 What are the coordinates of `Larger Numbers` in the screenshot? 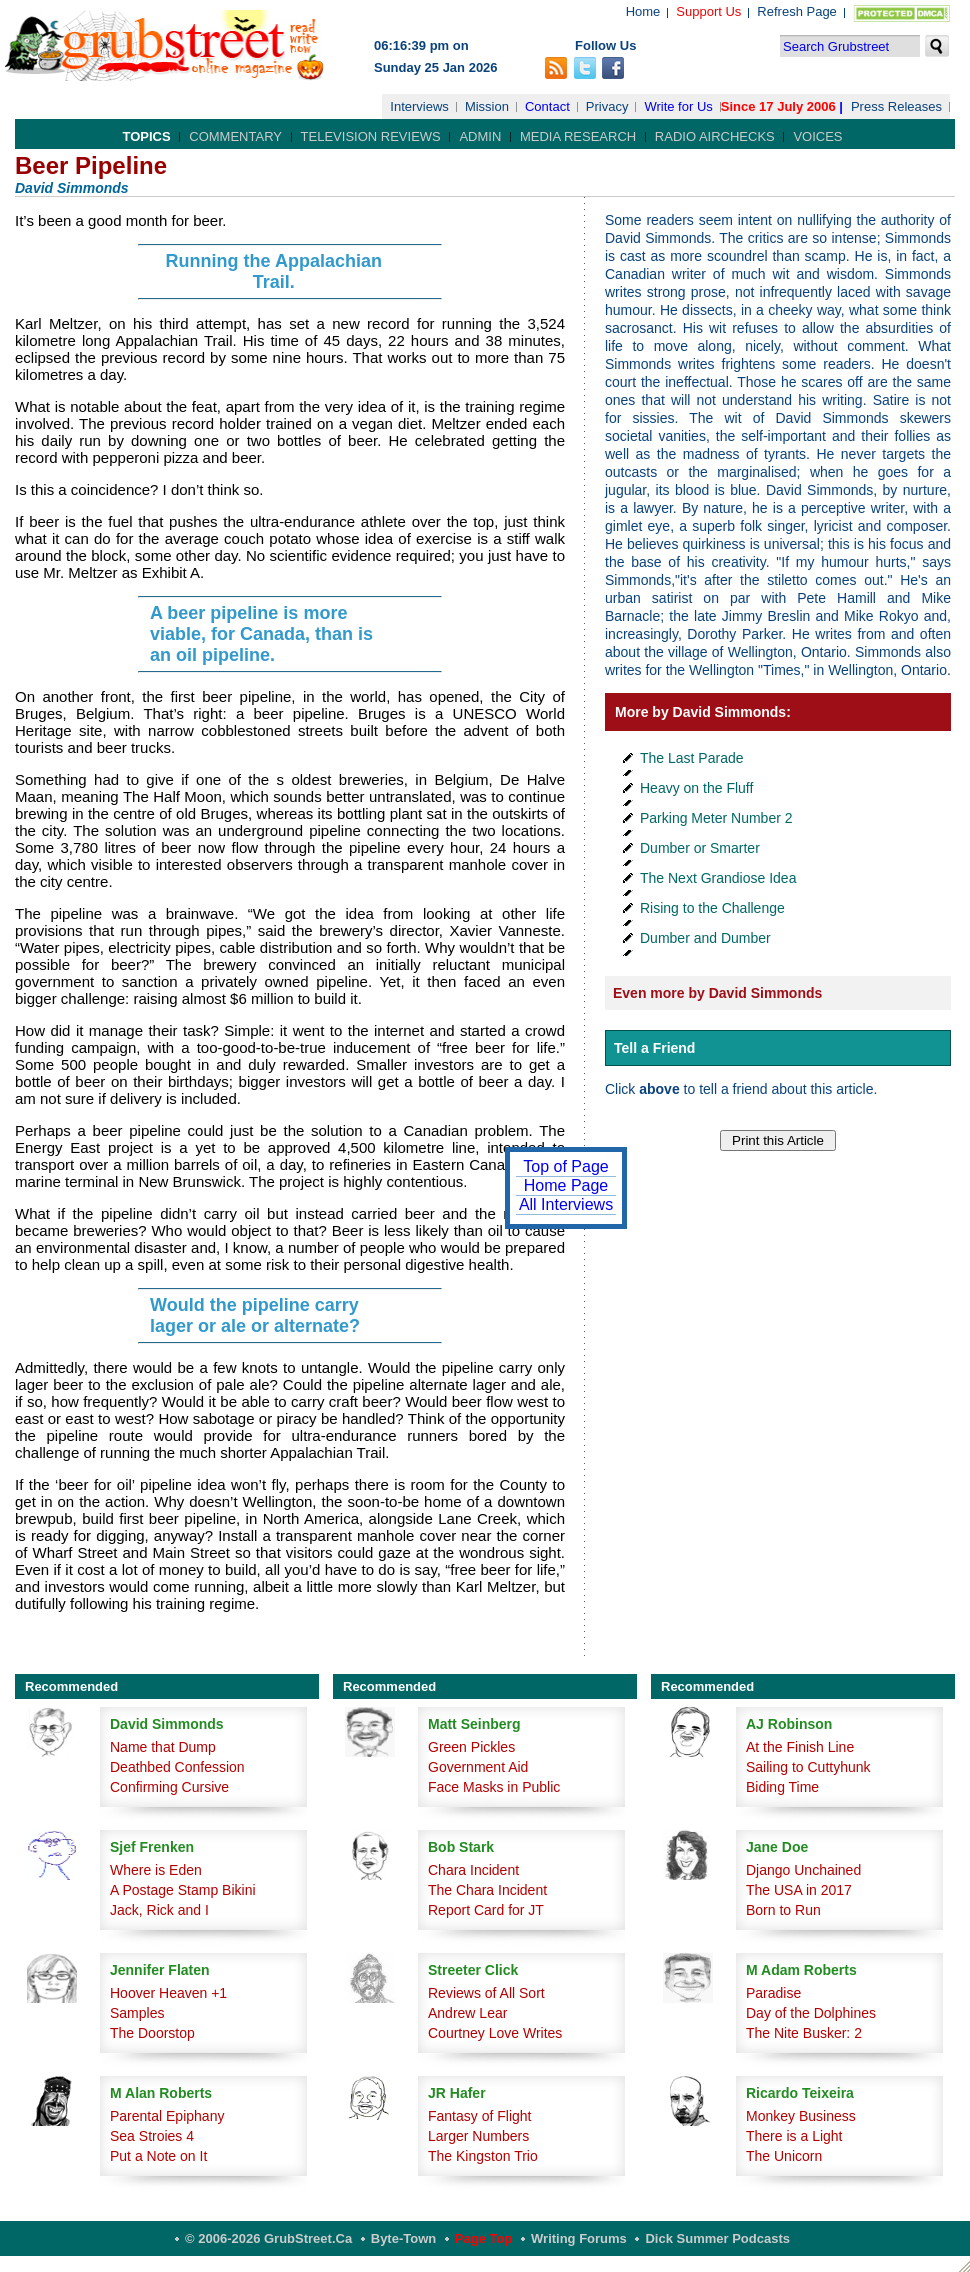 It's located at (478, 2136).